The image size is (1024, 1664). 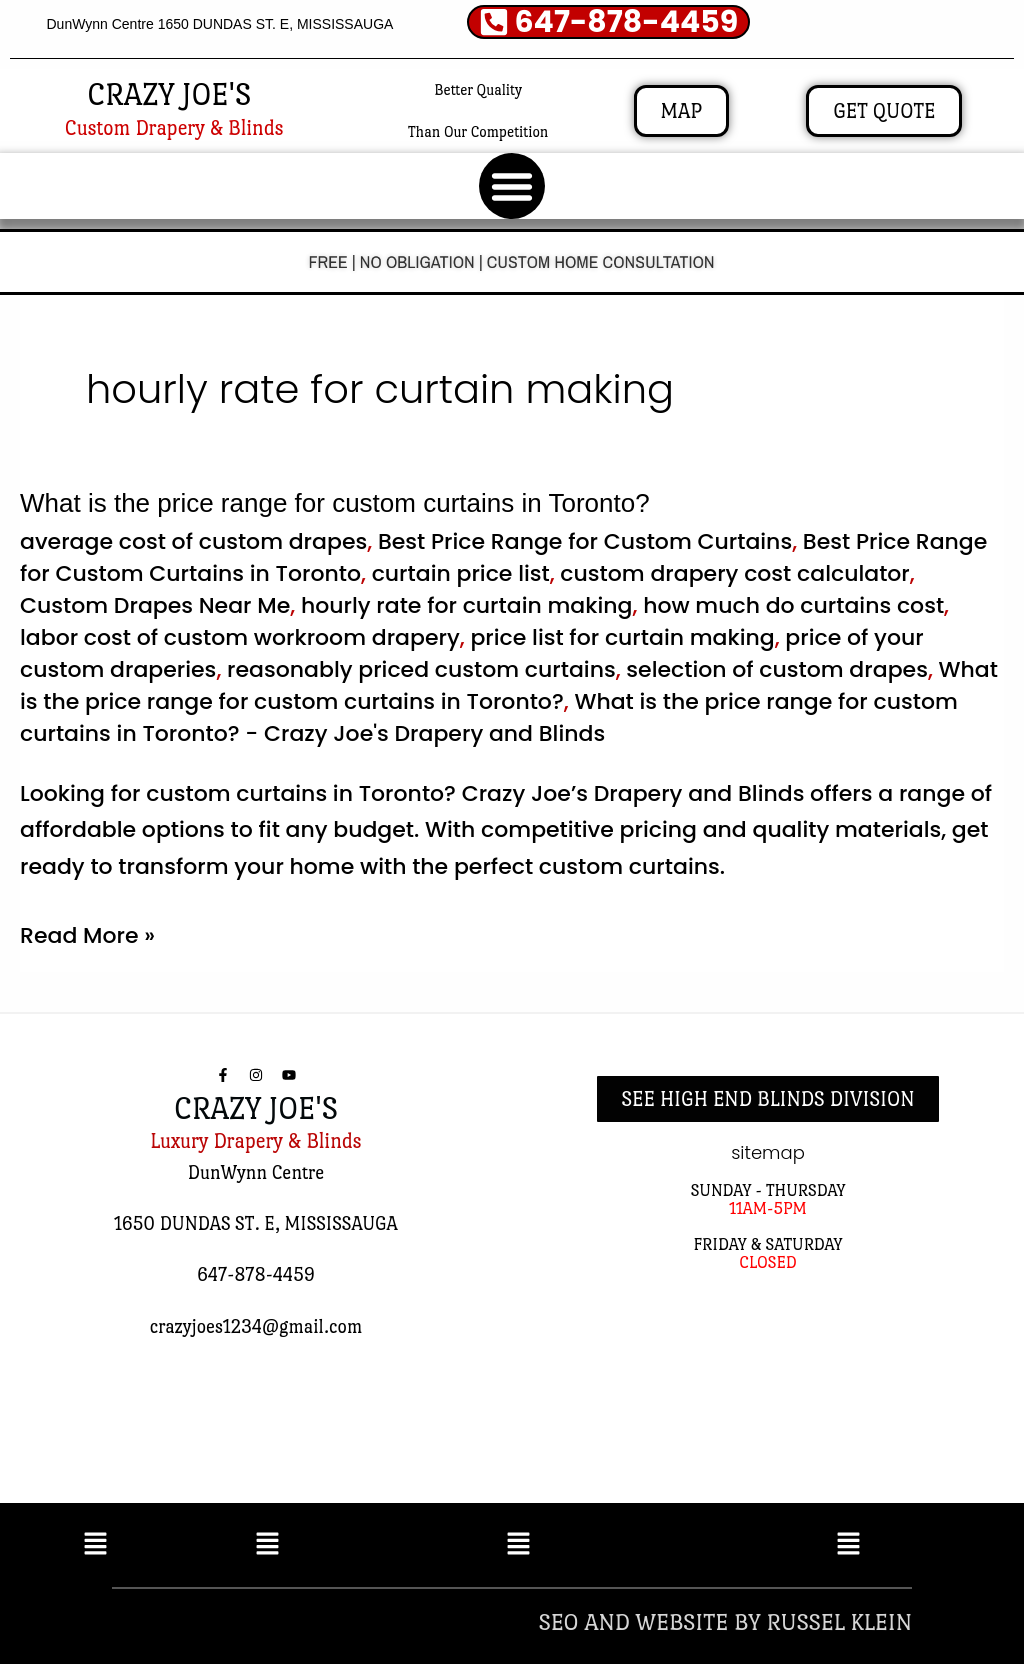 I want to click on sitemap, so click(x=768, y=1152).